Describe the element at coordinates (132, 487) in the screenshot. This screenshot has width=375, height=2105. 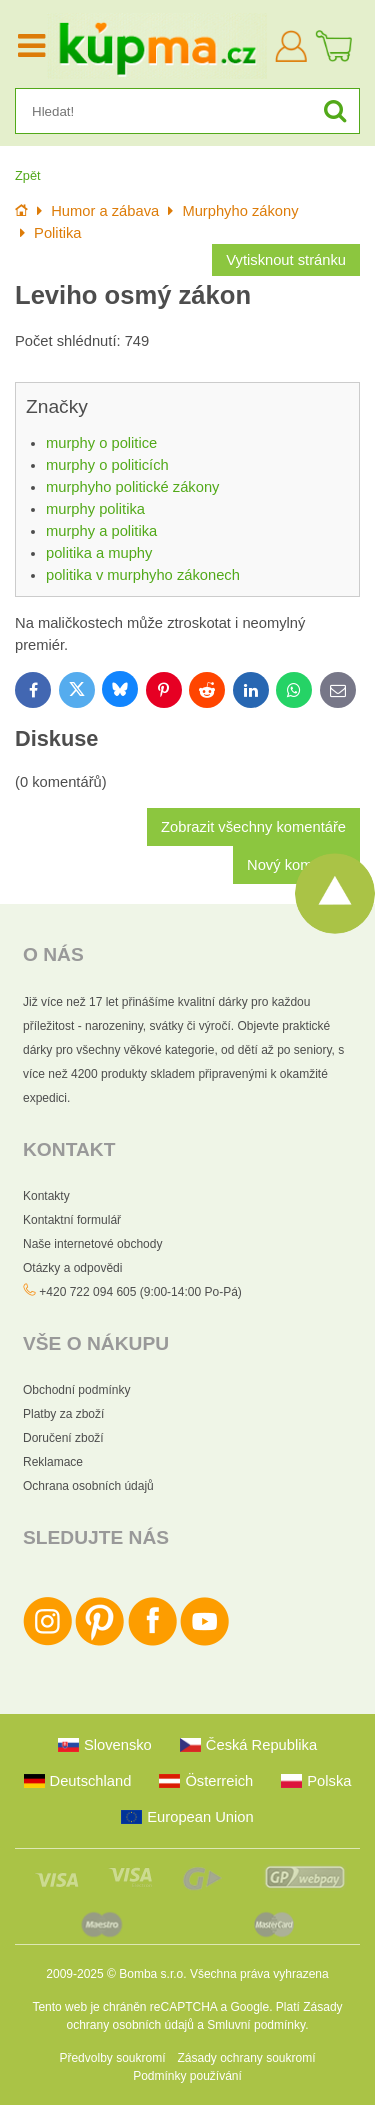
I see `murphyho politické zákony` at that location.